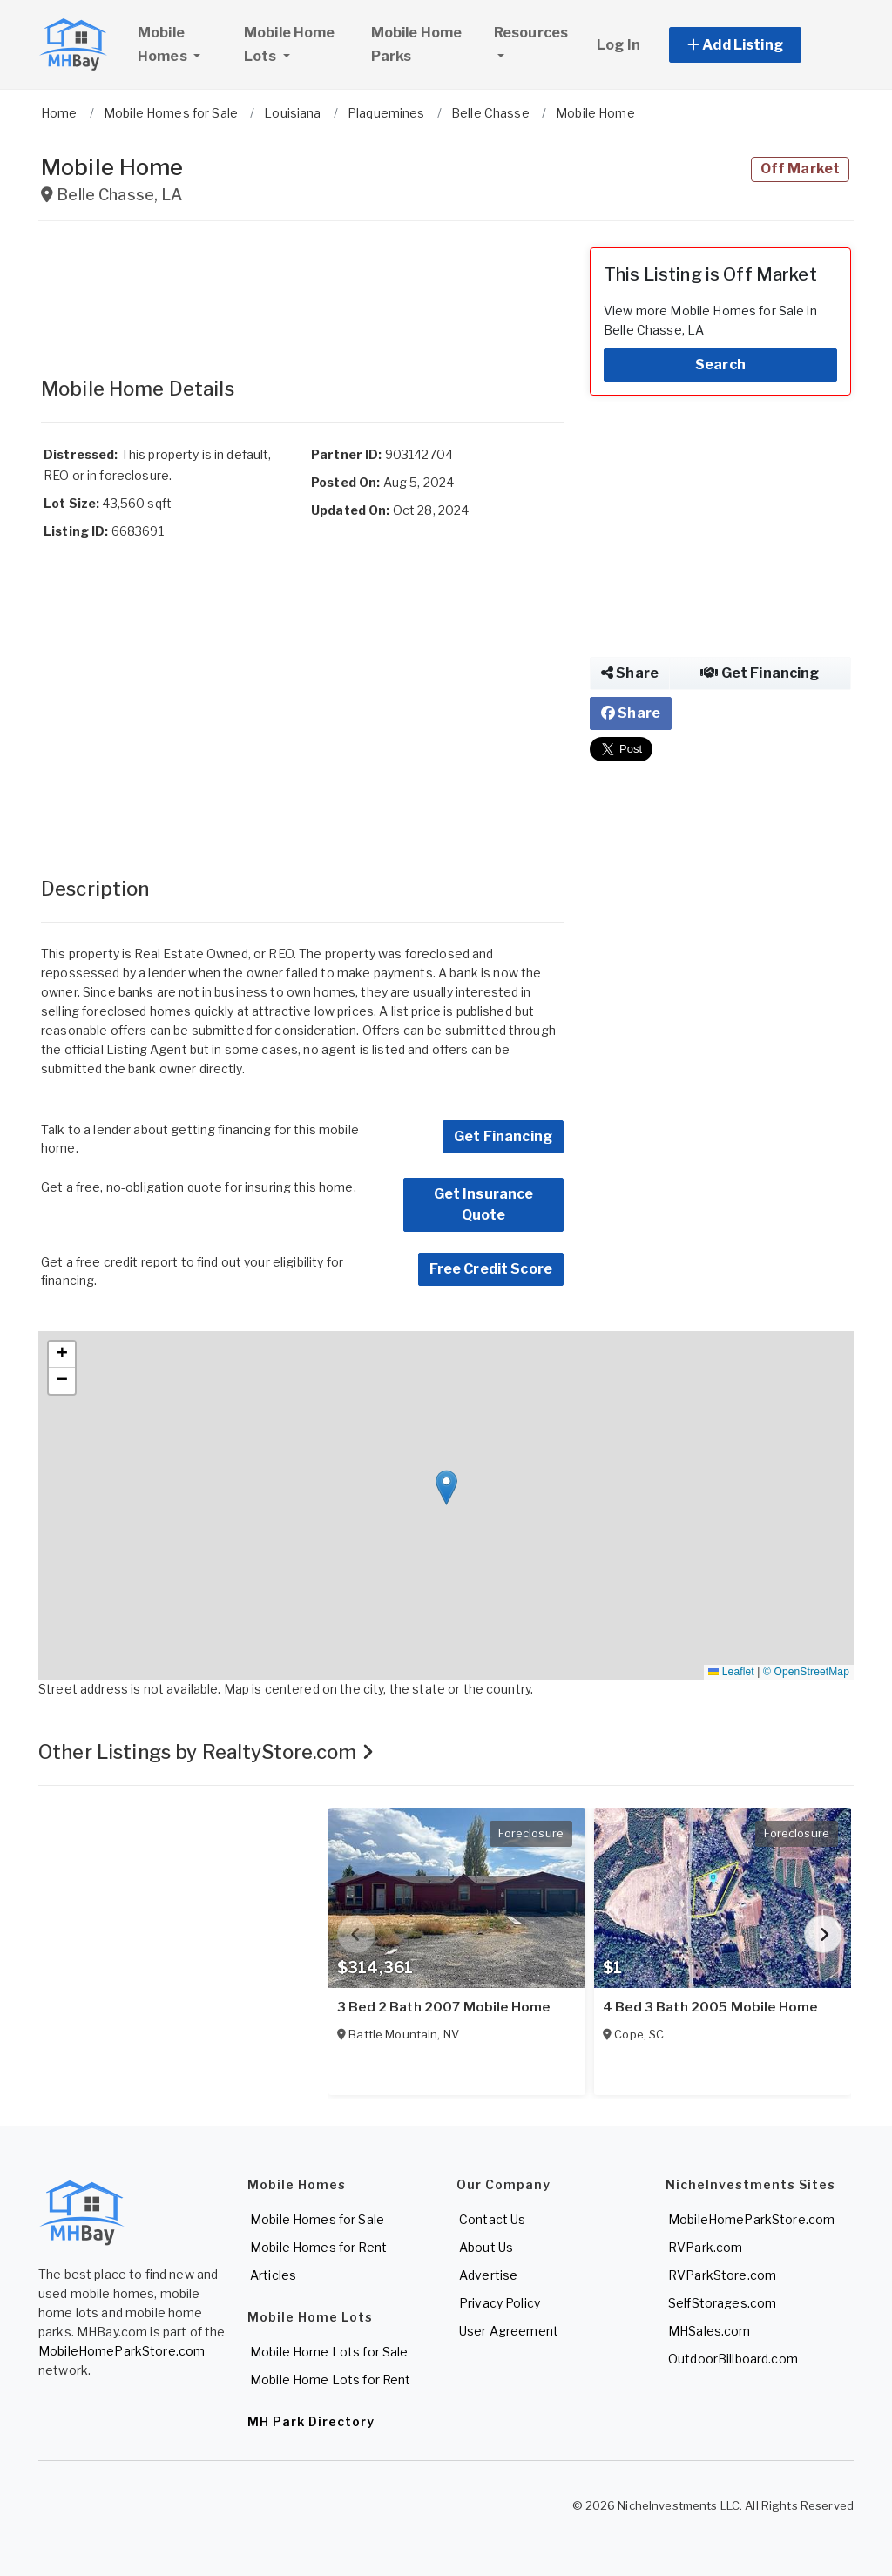 The width and height of the screenshot is (892, 2576). Describe the element at coordinates (720, 364) in the screenshot. I see `Search` at that location.